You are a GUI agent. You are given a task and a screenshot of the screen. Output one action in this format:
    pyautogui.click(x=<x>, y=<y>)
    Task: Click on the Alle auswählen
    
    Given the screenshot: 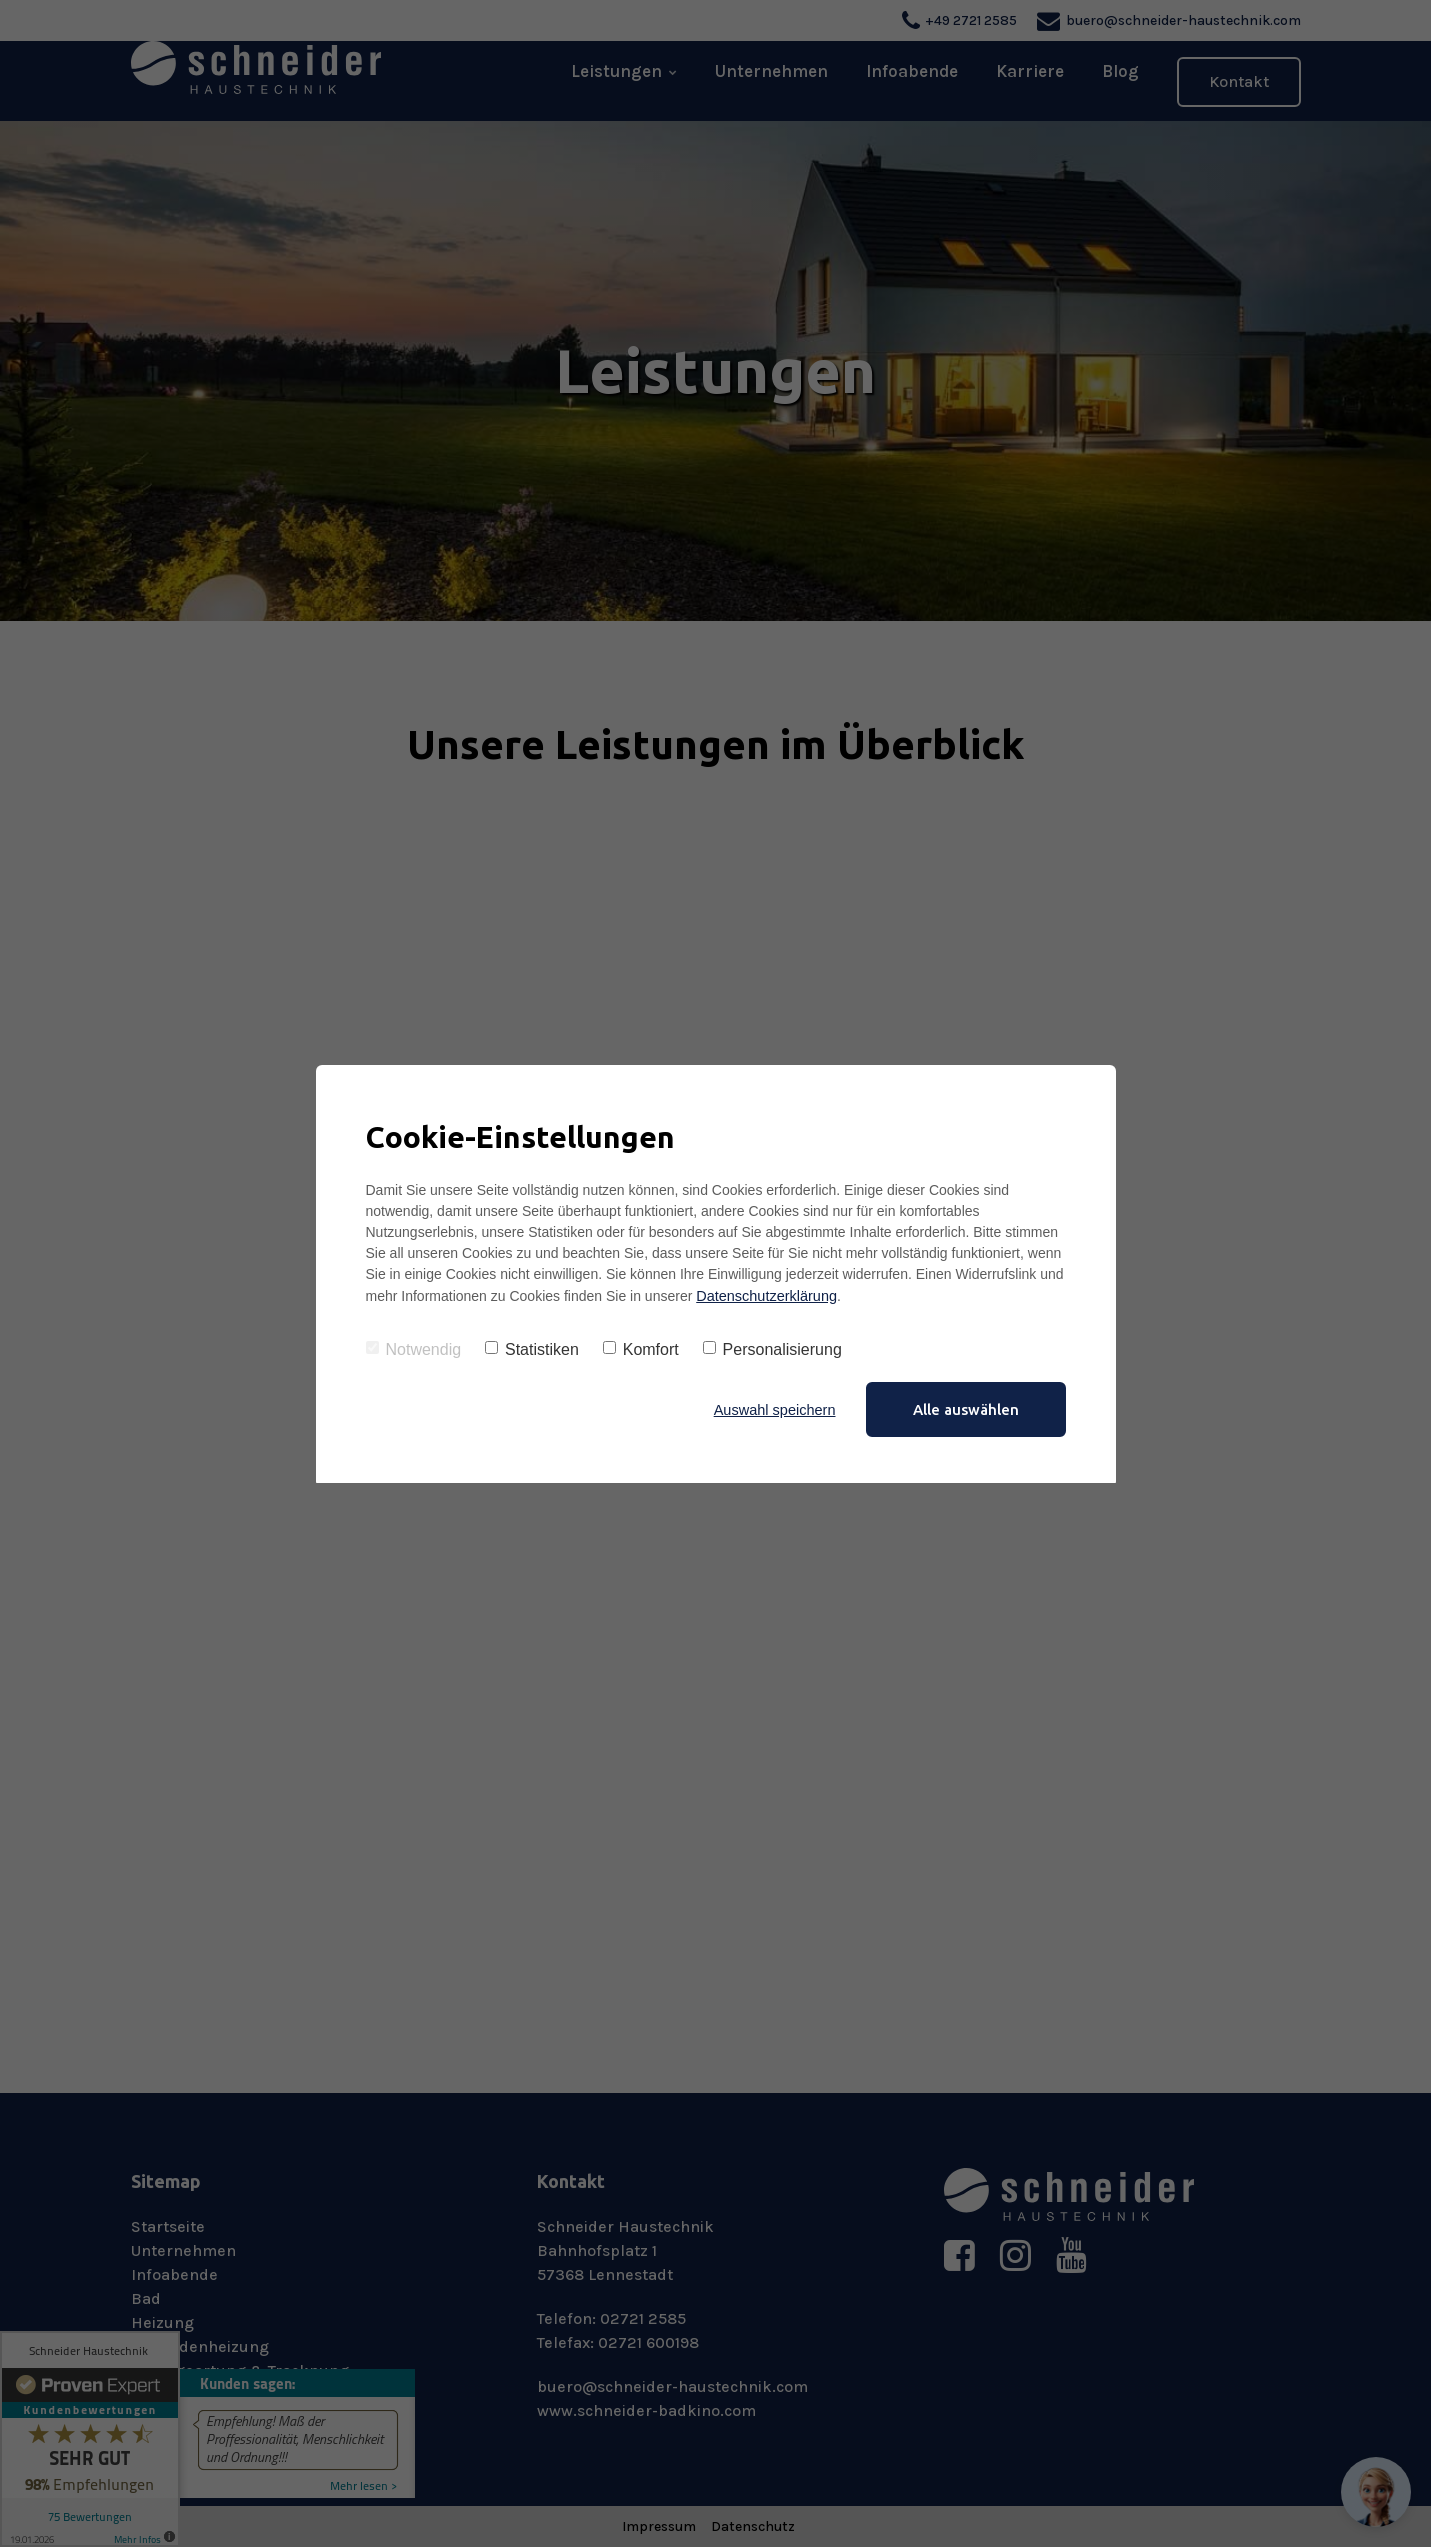 What is the action you would take?
    pyautogui.click(x=966, y=1408)
    